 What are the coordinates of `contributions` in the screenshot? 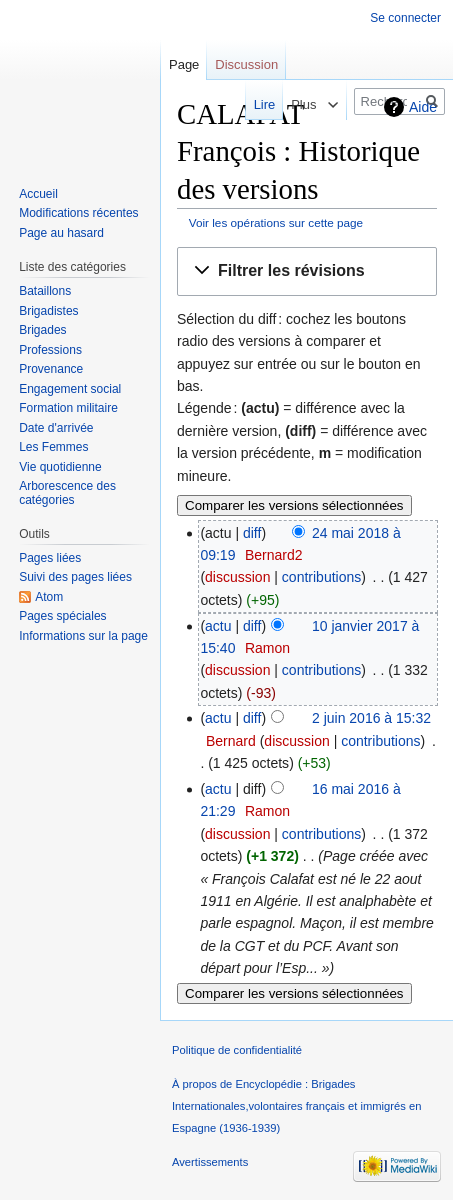 It's located at (321, 577).